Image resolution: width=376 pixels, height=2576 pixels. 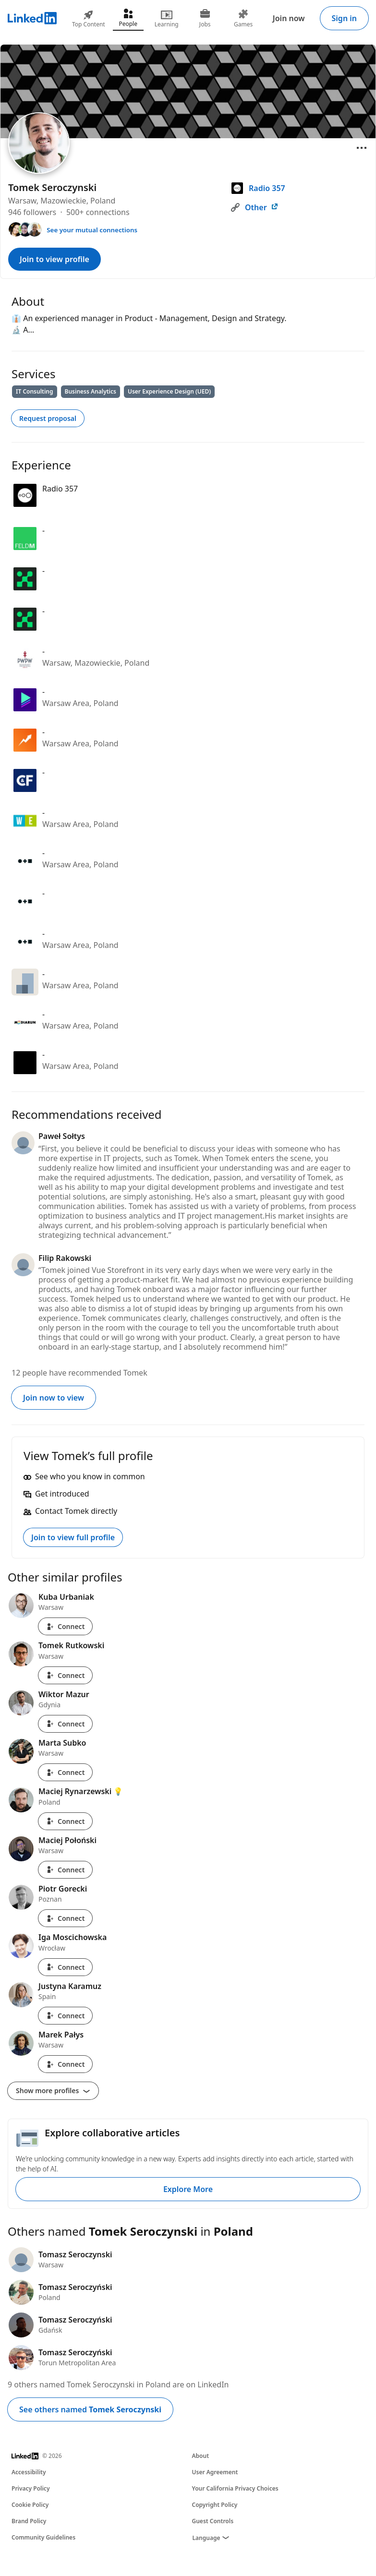 What do you see at coordinates (215, 2472) in the screenshot?
I see `User Agreement` at bounding box center [215, 2472].